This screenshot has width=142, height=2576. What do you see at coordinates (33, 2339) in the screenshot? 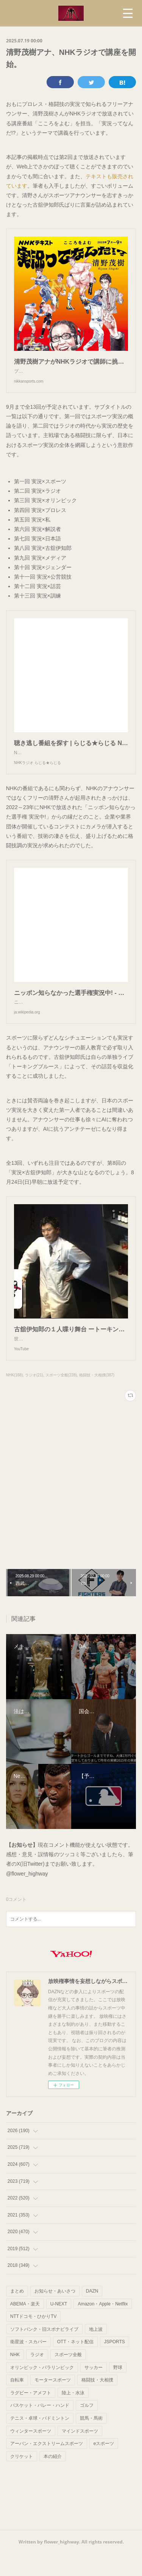
I see `NTTドコモ・ひかりTV` at bounding box center [33, 2339].